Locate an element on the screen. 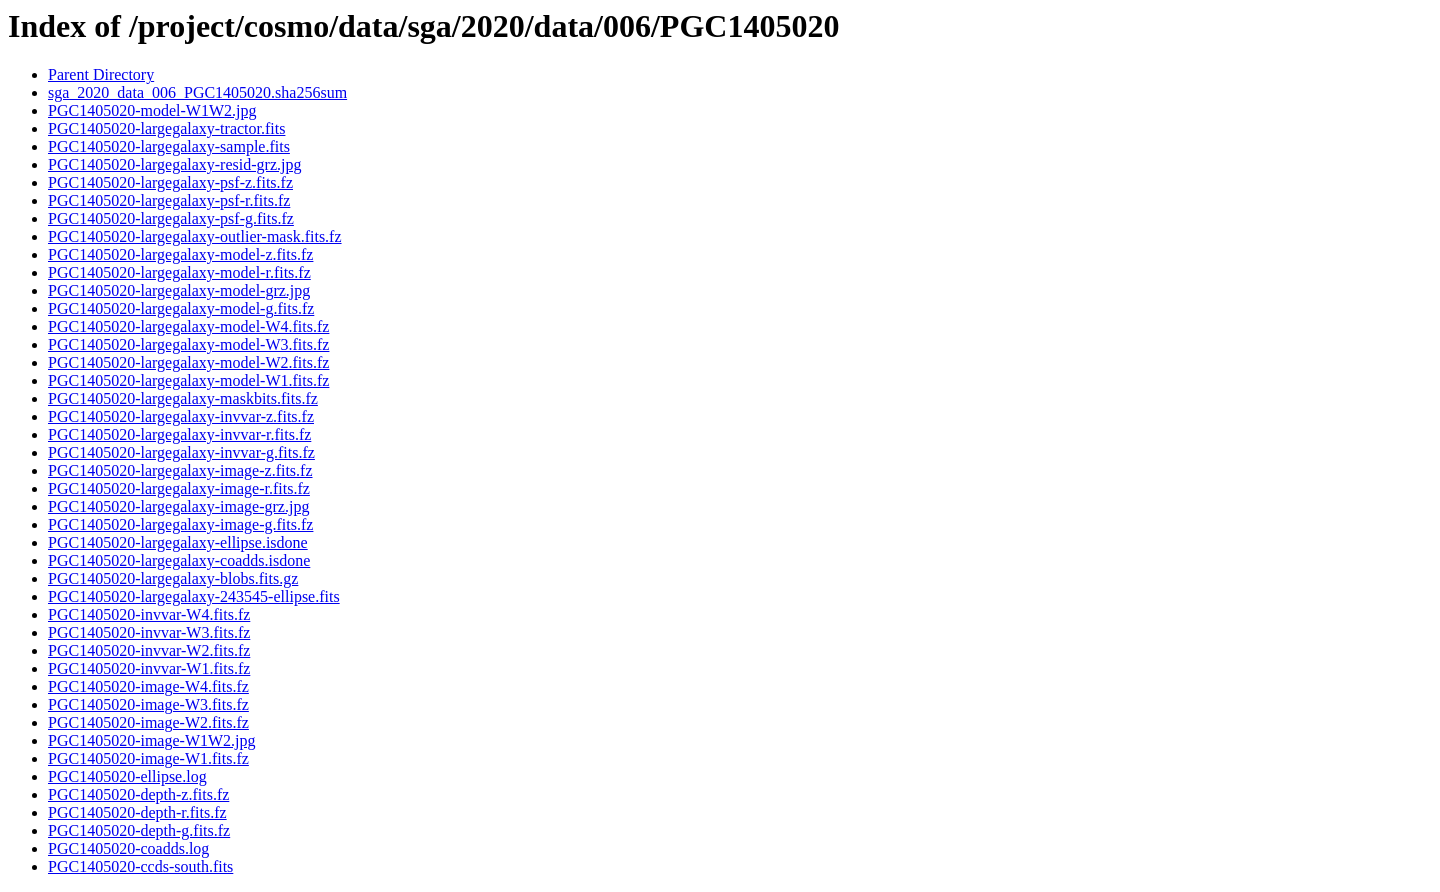 The image size is (1440, 892). PGC1405020-largegalaxy-invvar-g.fits.fz is located at coordinates (181, 452).